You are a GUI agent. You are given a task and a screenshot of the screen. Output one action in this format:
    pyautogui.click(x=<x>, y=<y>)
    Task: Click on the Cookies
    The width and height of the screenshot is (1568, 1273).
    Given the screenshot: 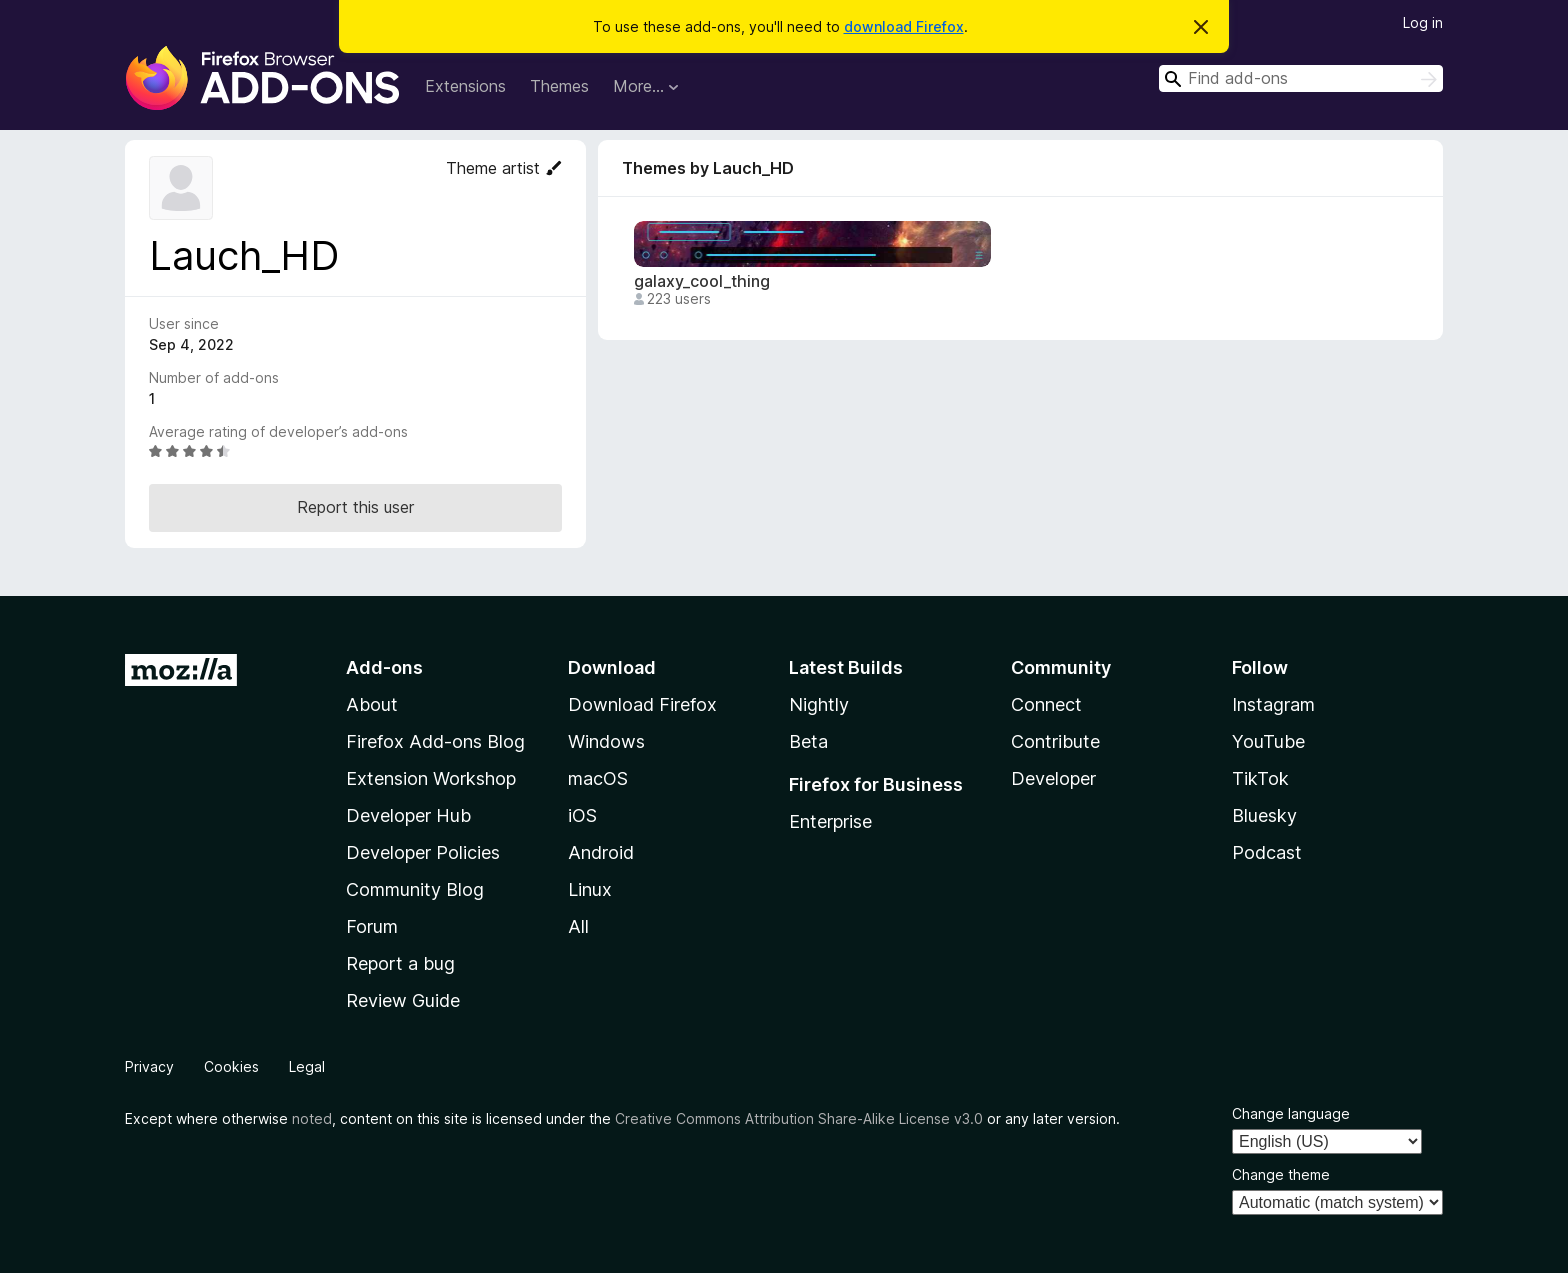 What is the action you would take?
    pyautogui.click(x=231, y=1066)
    